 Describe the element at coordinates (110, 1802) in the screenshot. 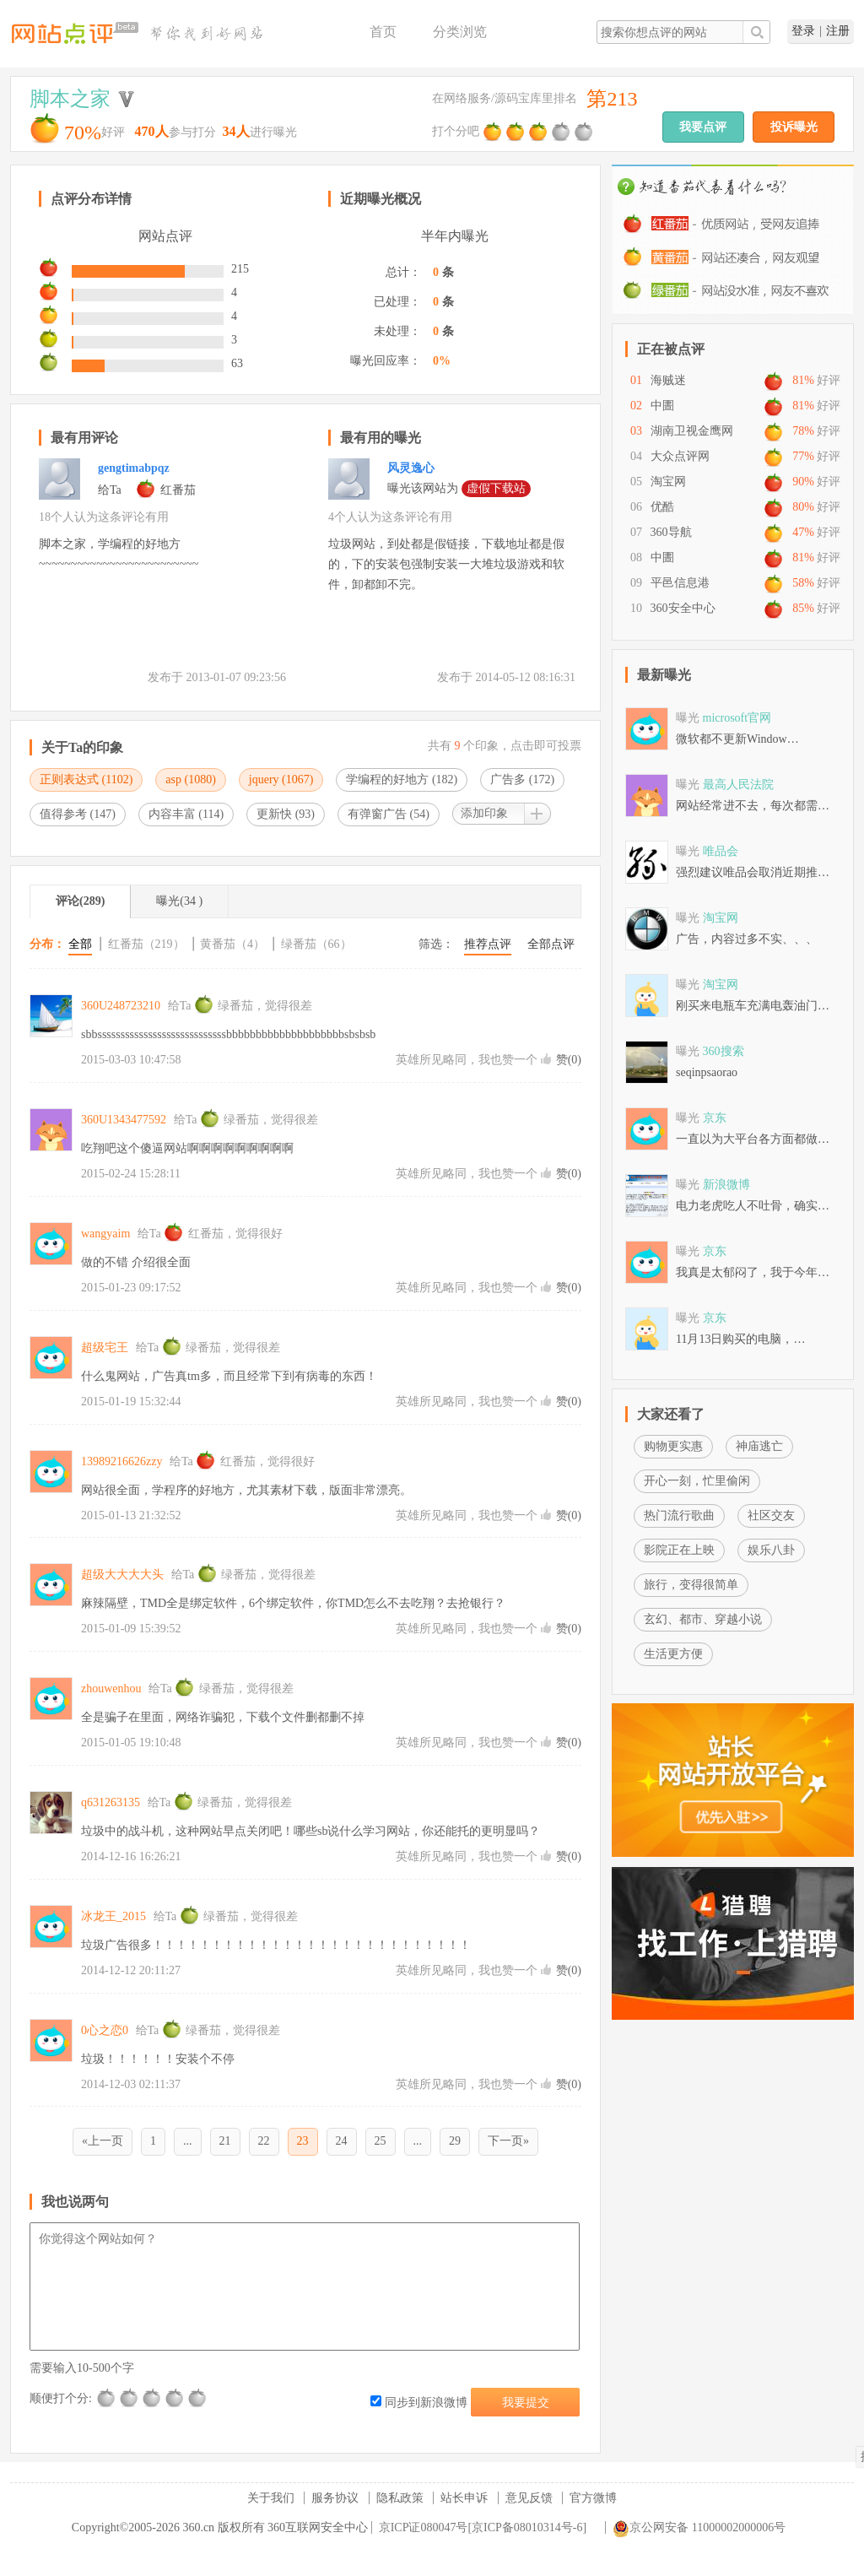

I see `q631263135` at that location.